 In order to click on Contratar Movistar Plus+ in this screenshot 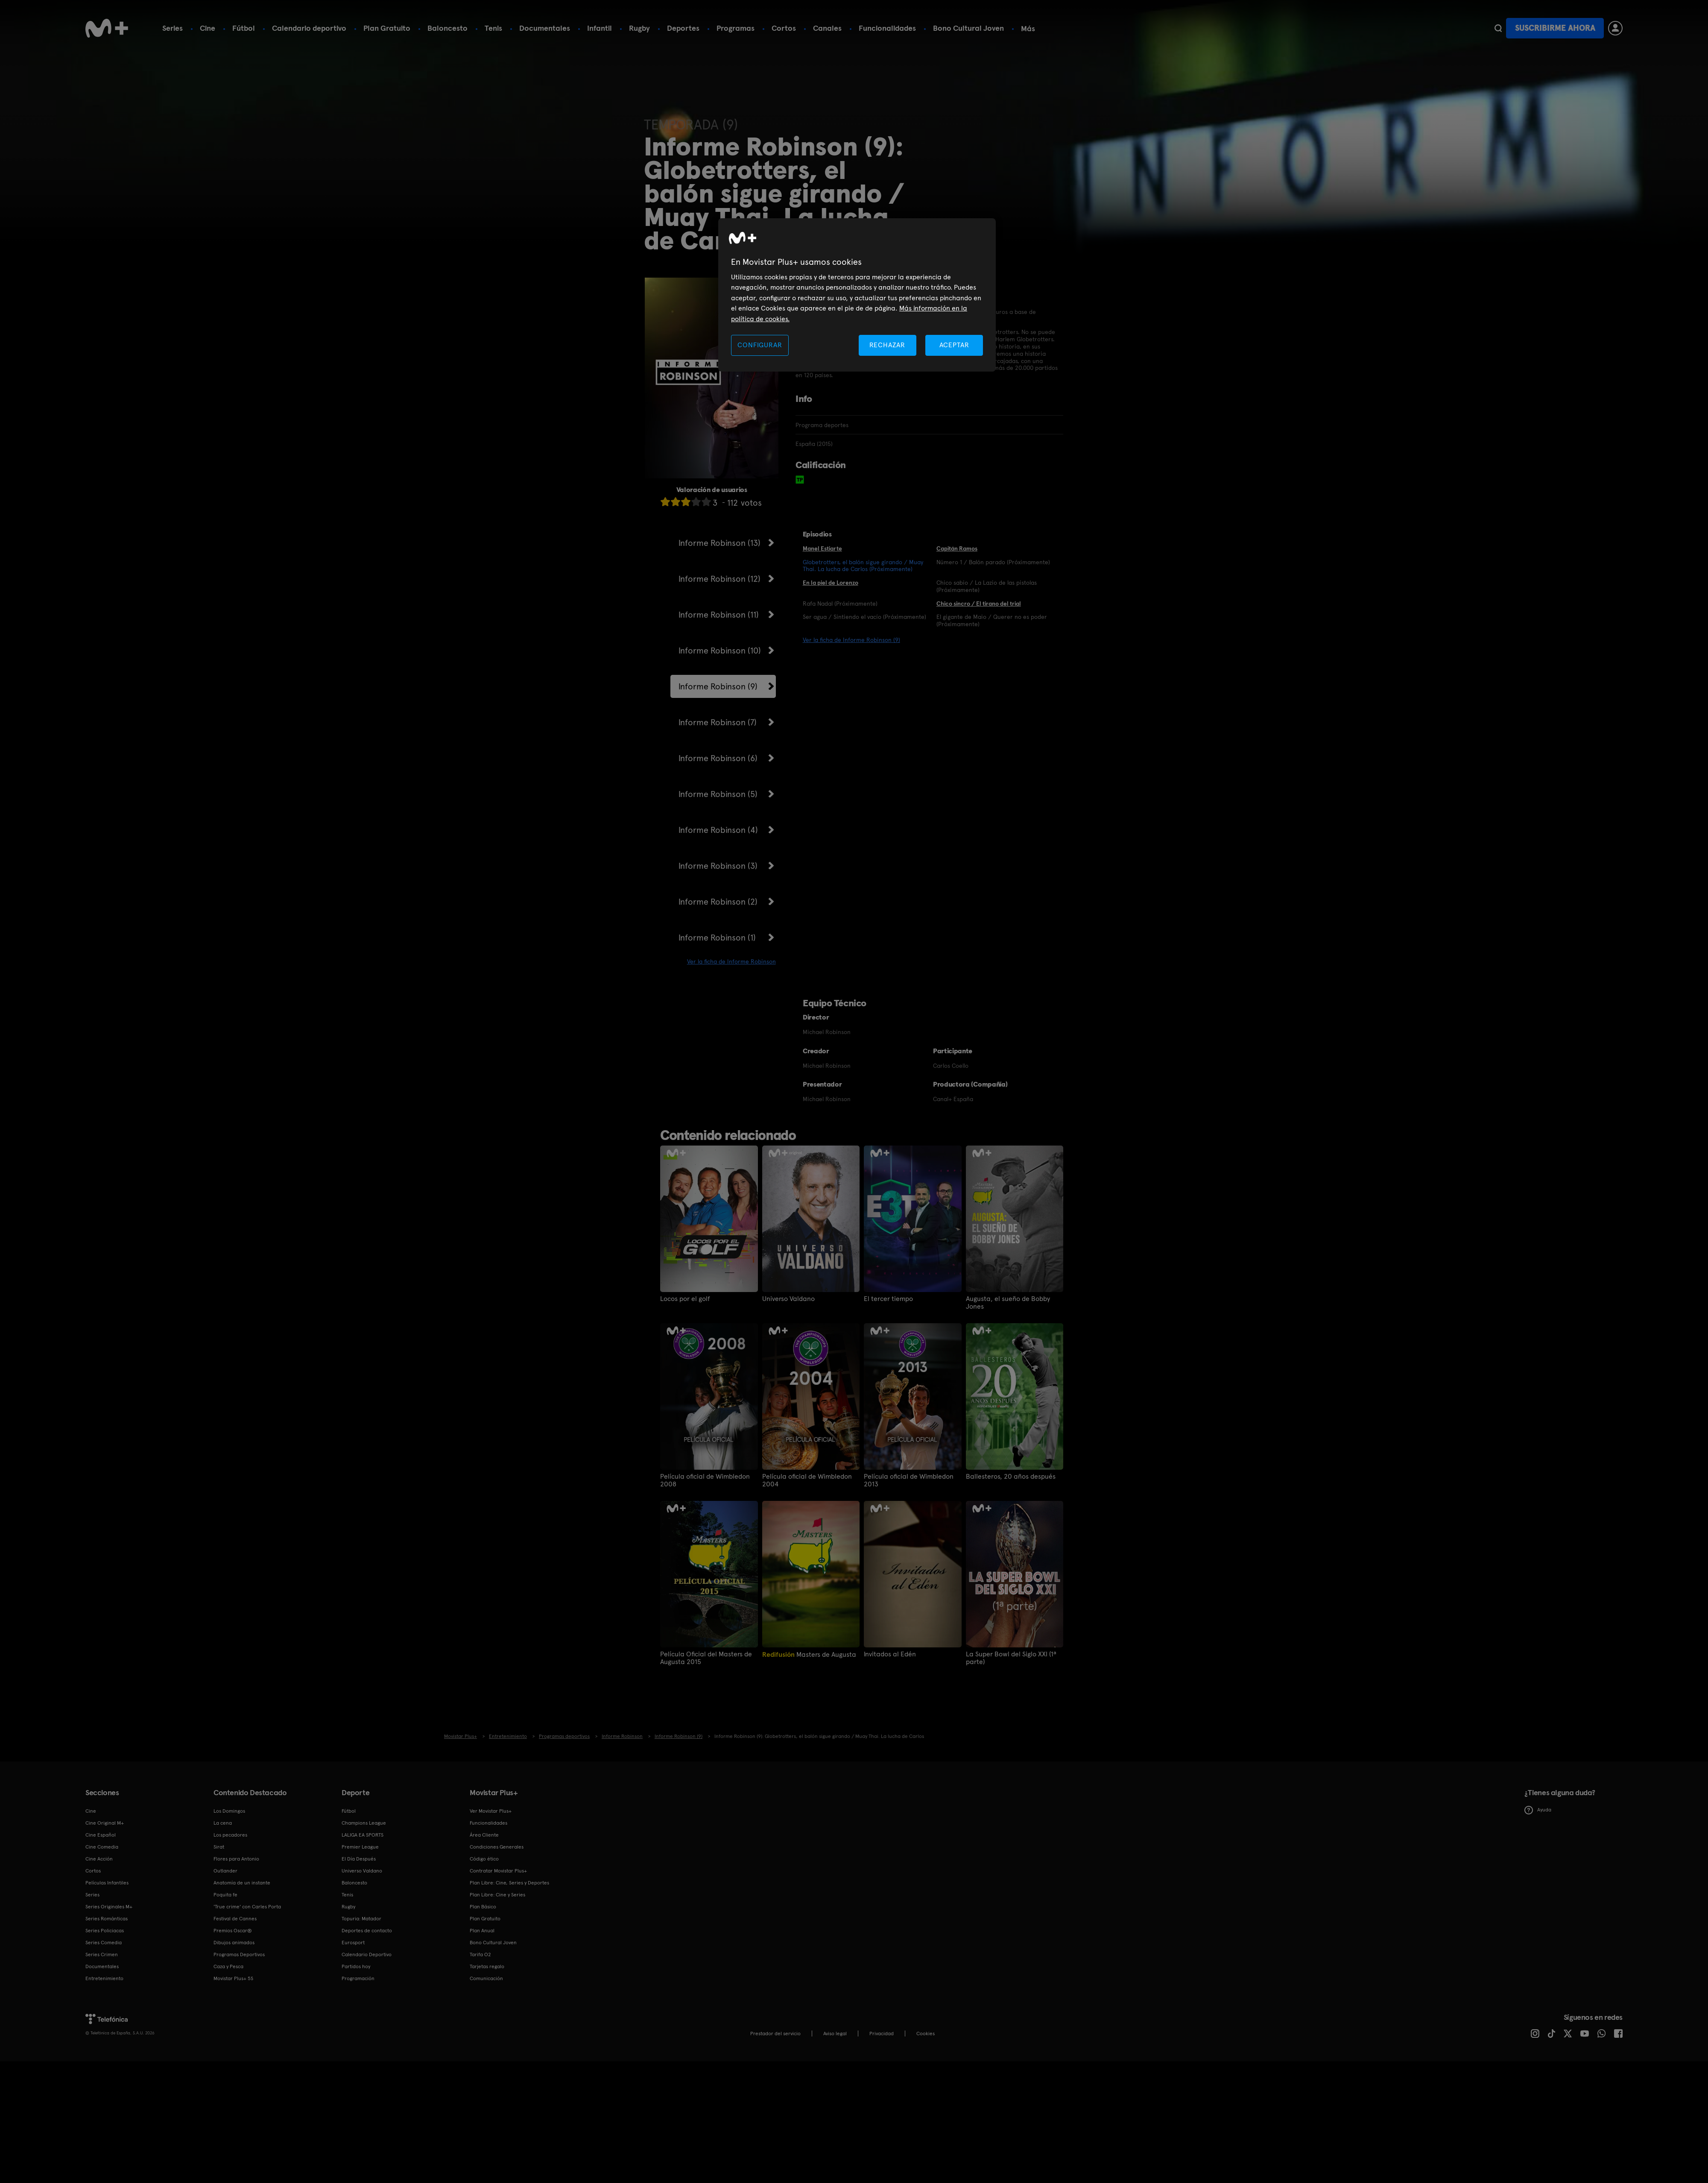, I will do `click(498, 1871)`.